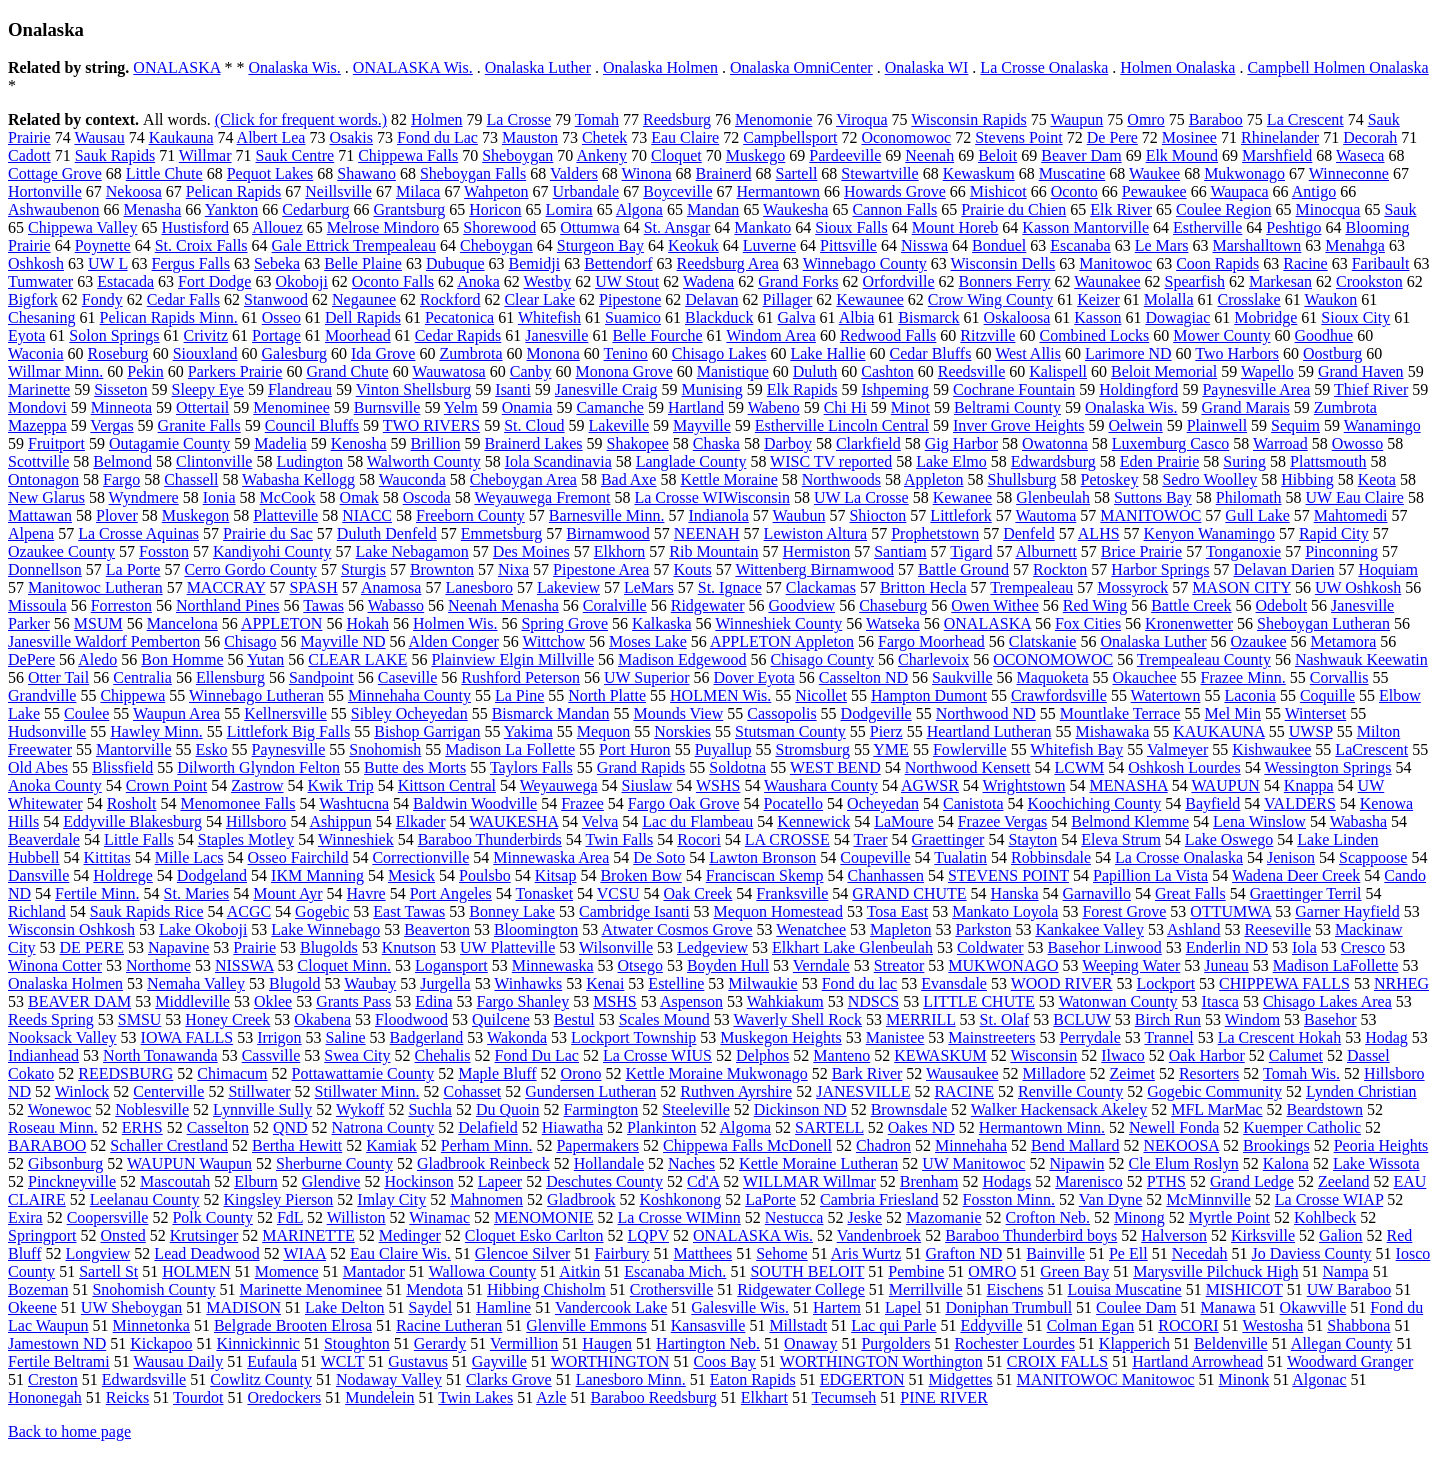  What do you see at coordinates (473, 173) in the screenshot?
I see `Sheboygan Falls` at bounding box center [473, 173].